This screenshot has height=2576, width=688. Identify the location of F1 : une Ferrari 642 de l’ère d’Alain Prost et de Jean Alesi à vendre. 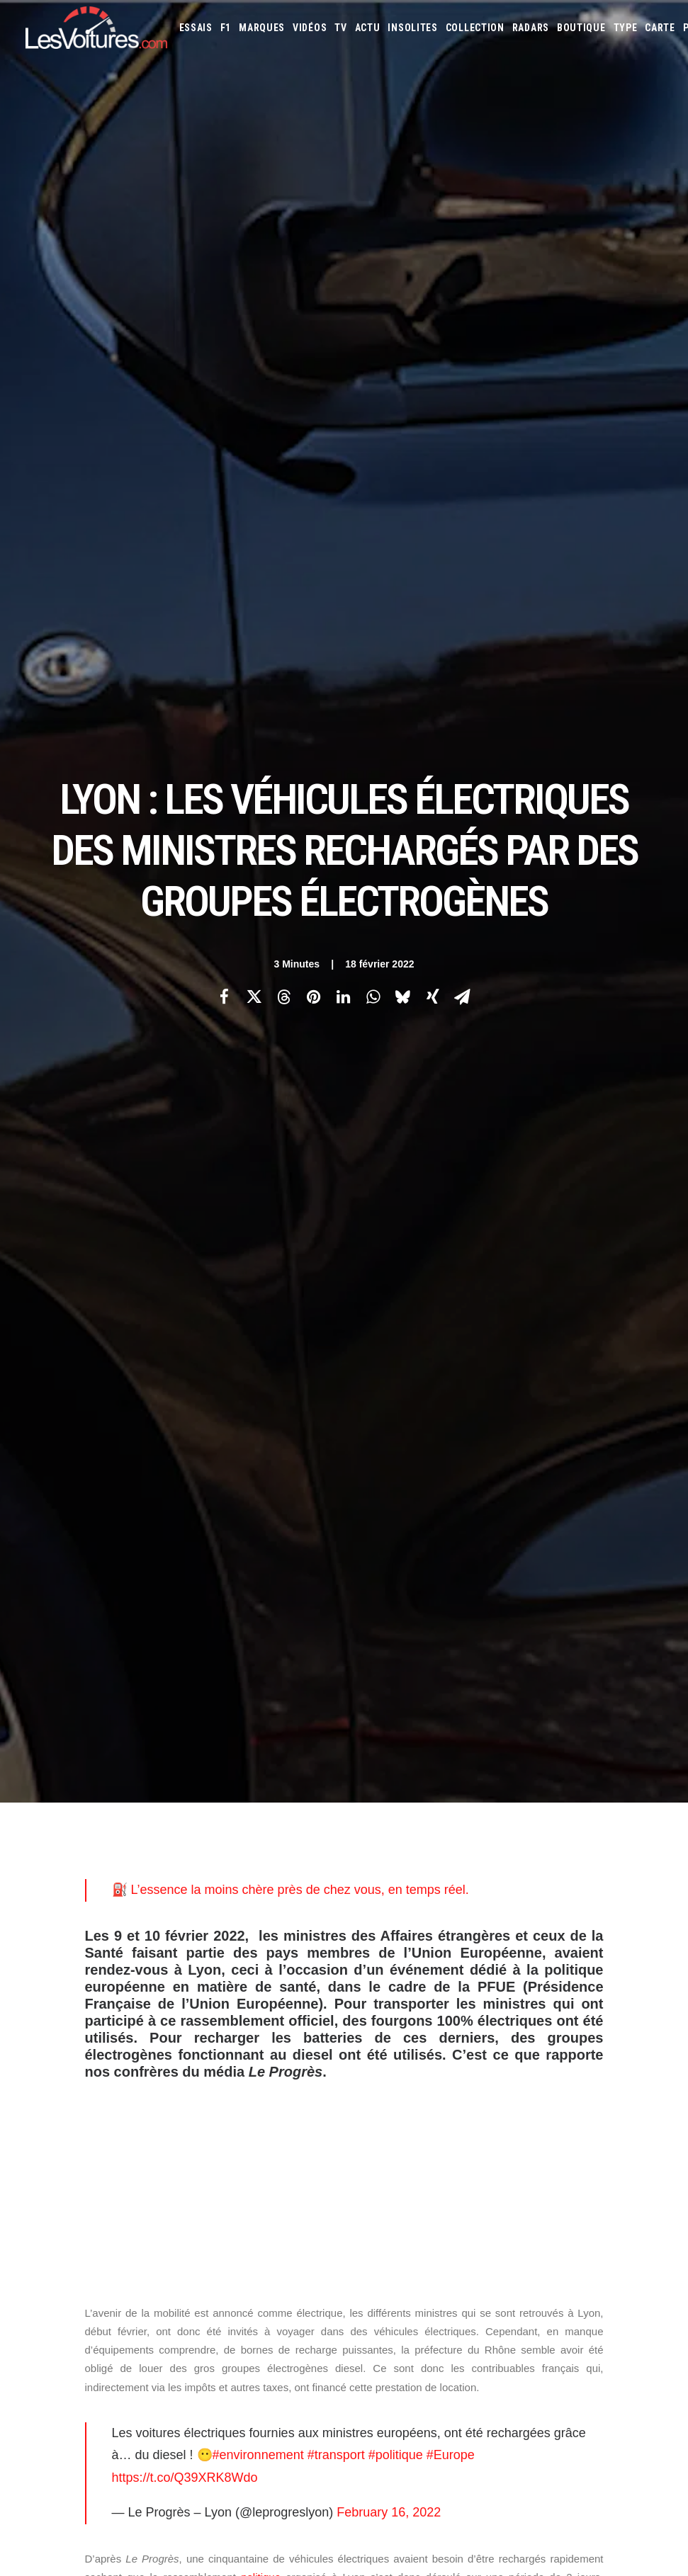
(158, 2340).